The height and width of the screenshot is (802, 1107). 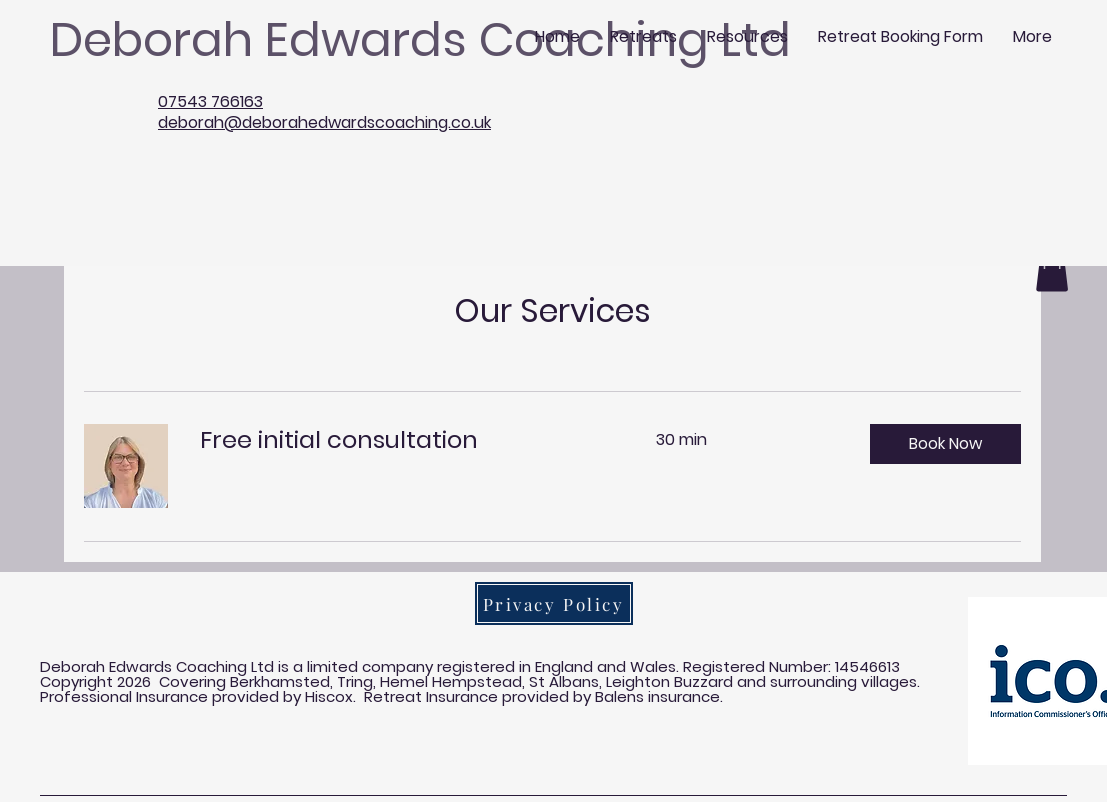 I want to click on [link], so click(x=404, y=440).